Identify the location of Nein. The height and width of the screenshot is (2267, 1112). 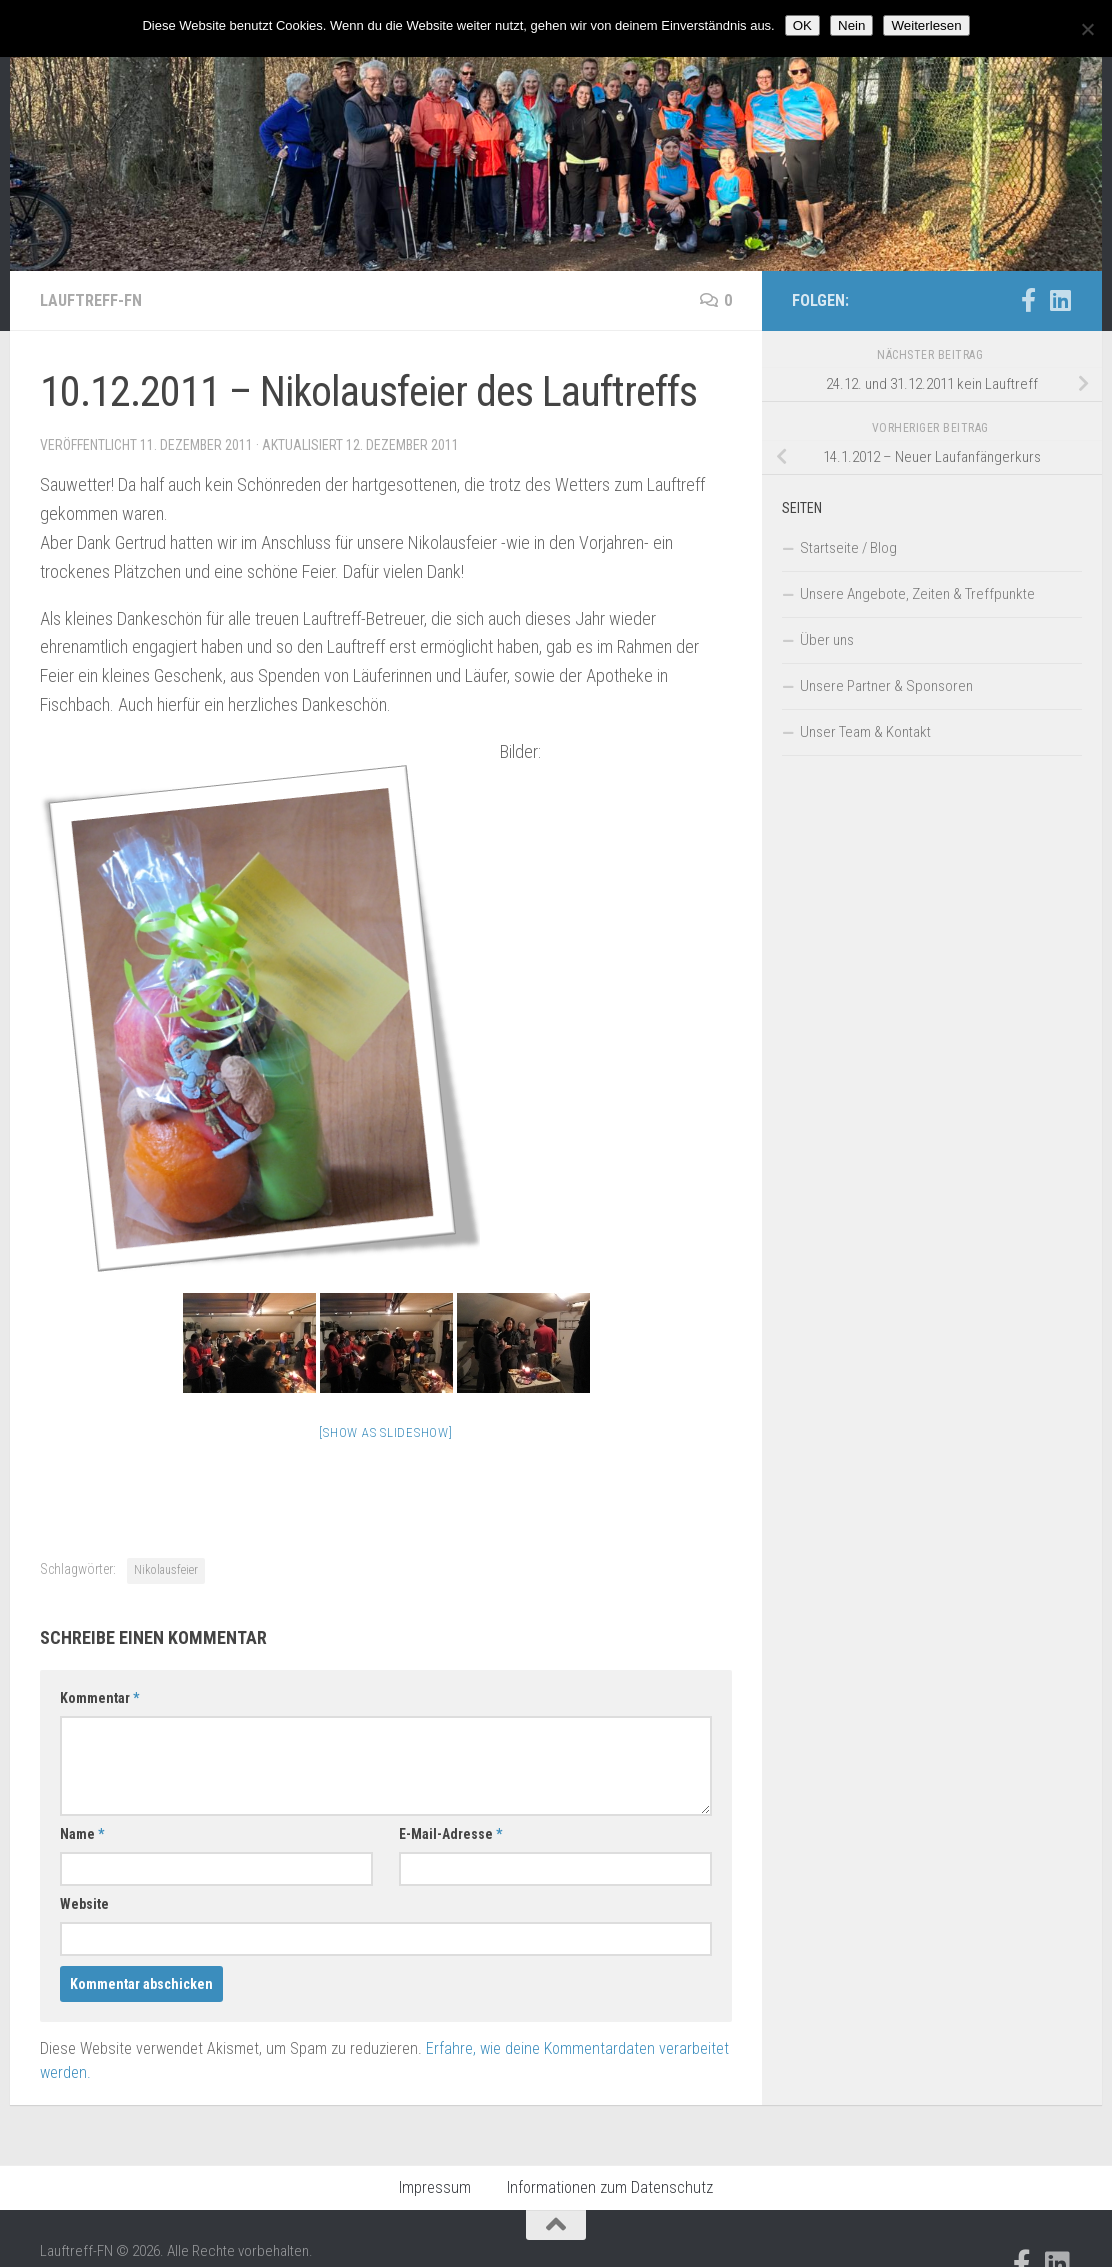
(851, 25).